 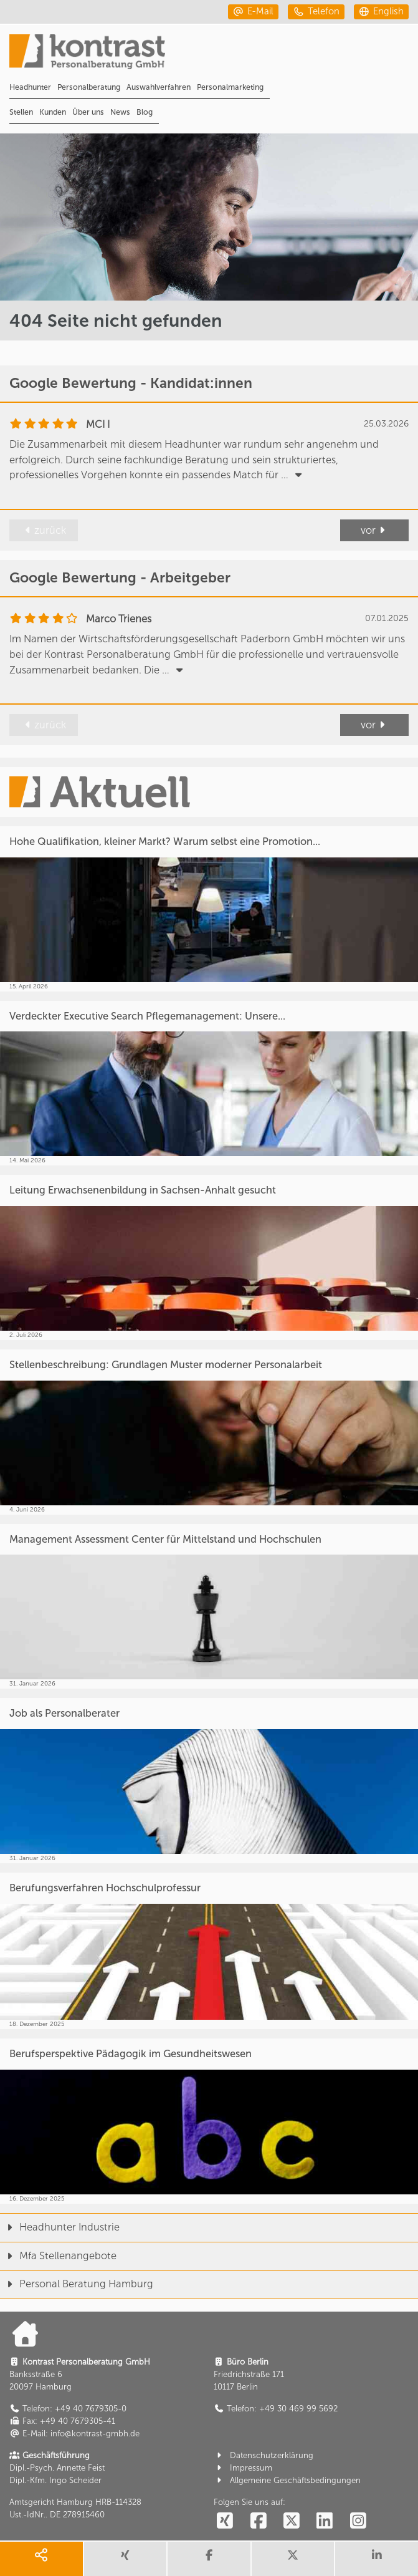 I want to click on Kunden, so click(x=52, y=112).